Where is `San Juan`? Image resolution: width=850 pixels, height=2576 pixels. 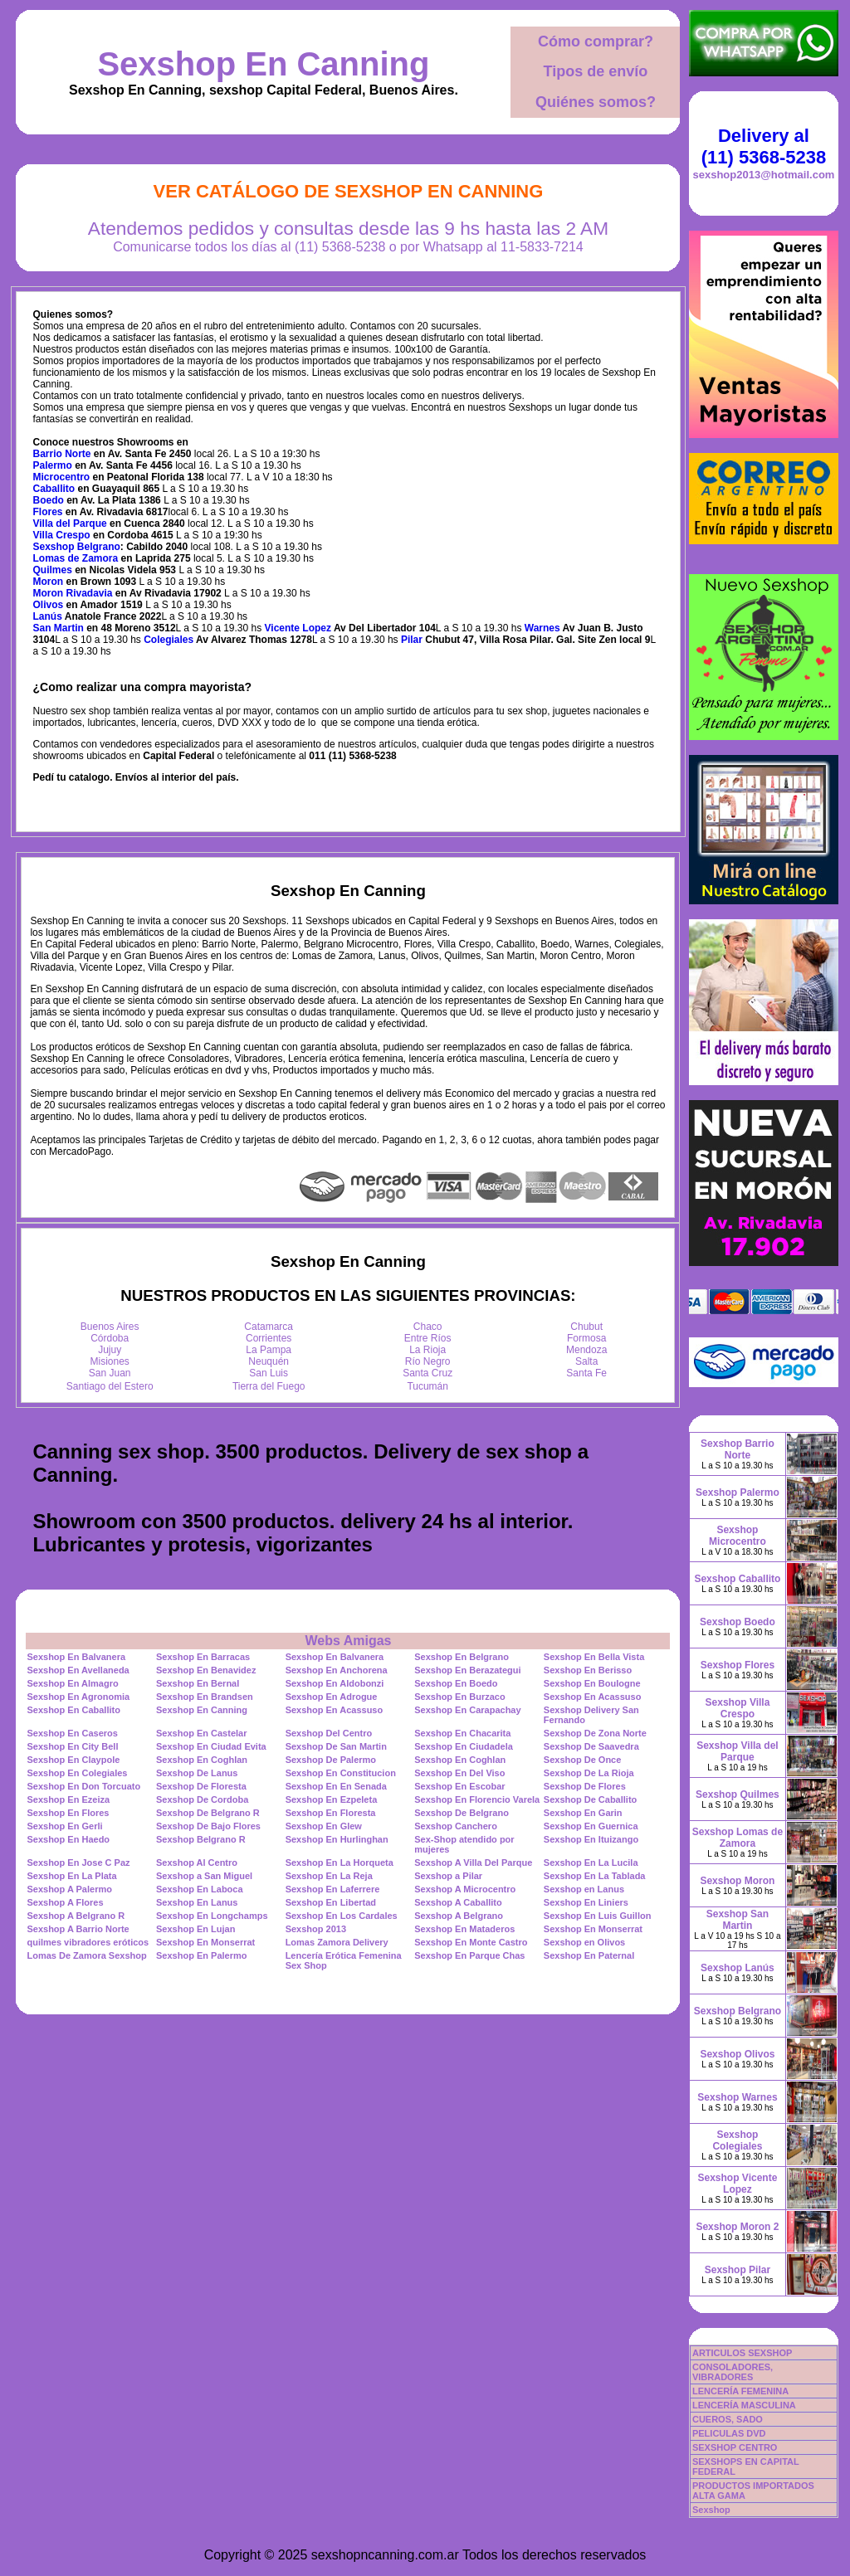
San Juan is located at coordinates (110, 1373).